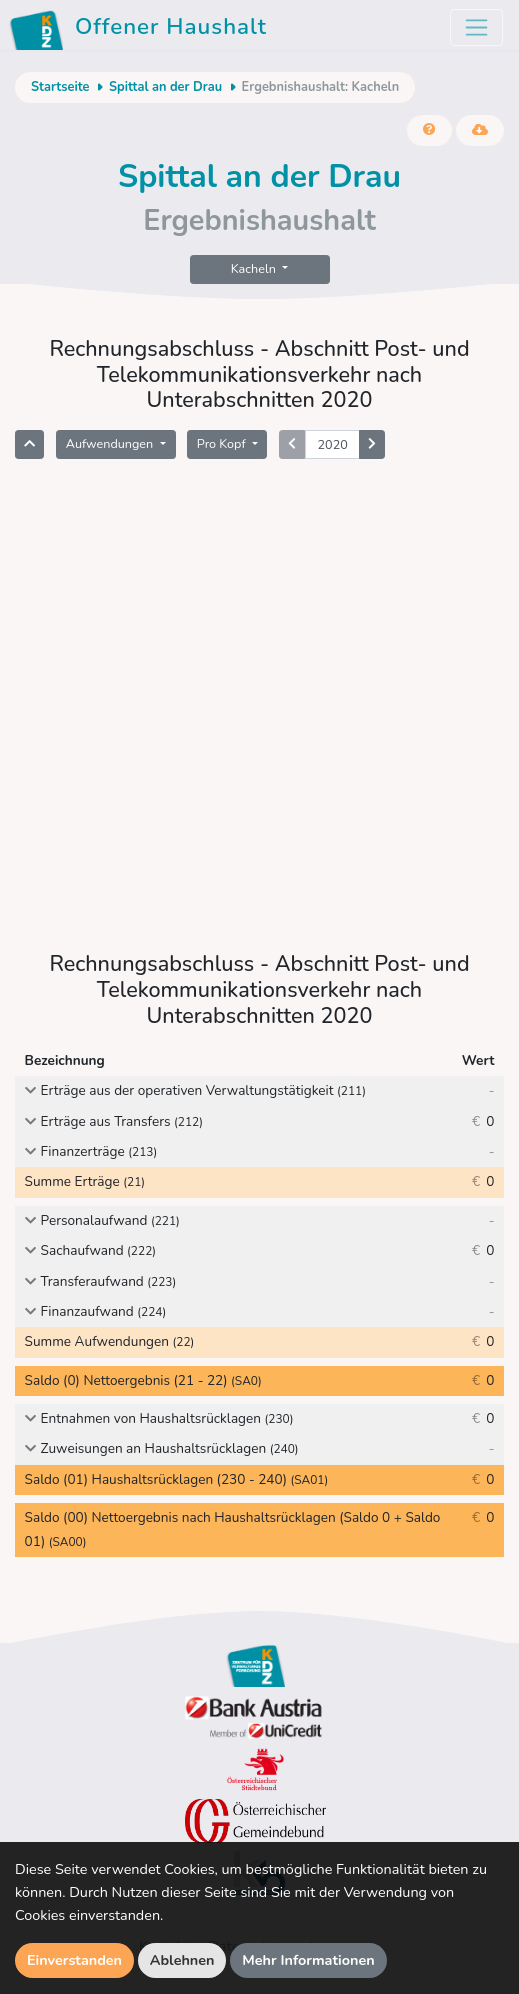  What do you see at coordinates (476, 27) in the screenshot?
I see `[Toggle navigation]` at bounding box center [476, 27].